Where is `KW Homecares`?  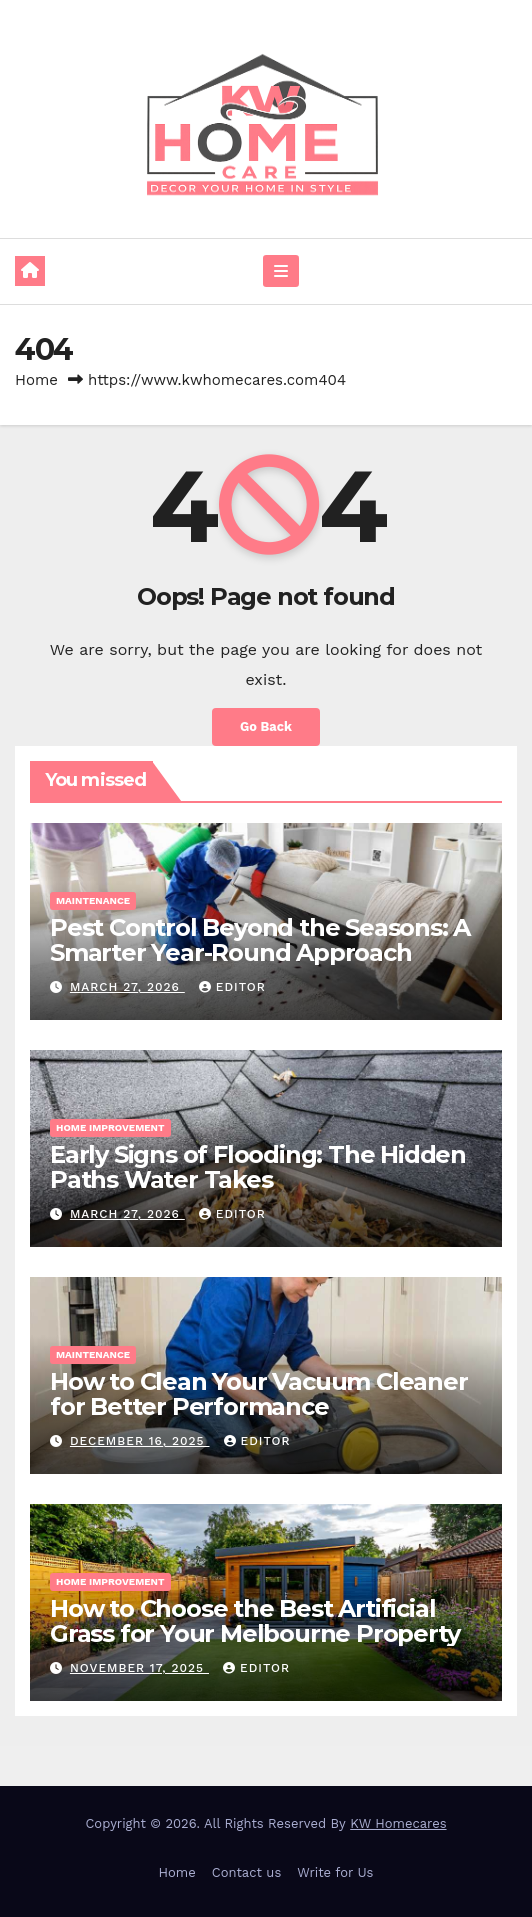 KW Homecares is located at coordinates (398, 1823).